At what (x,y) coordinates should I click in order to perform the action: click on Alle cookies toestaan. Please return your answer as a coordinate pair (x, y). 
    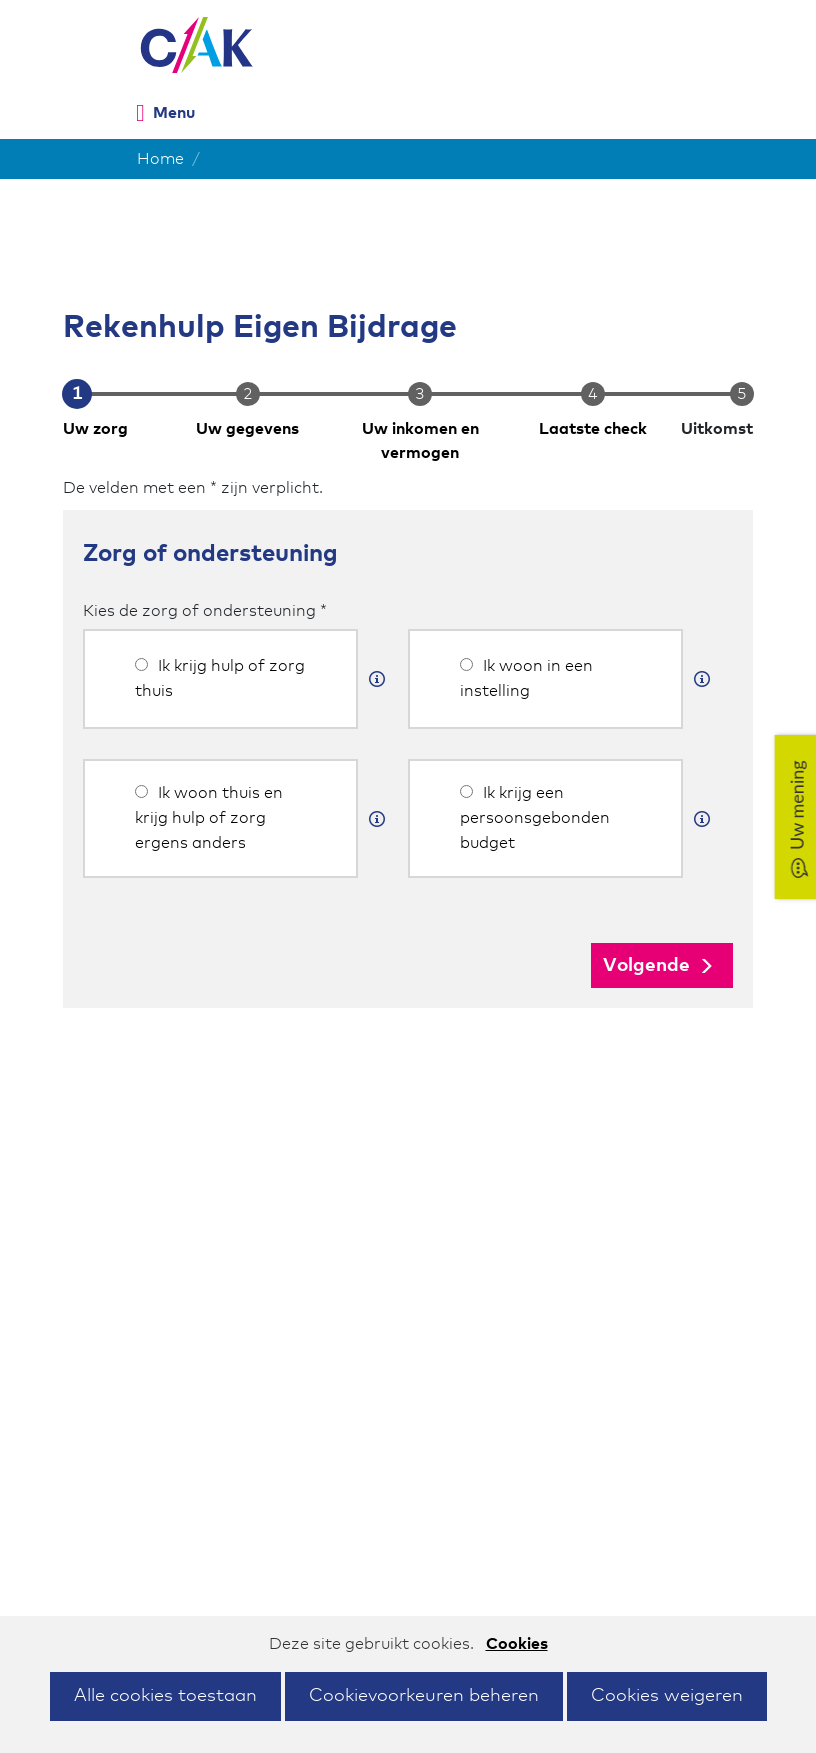
    Looking at the image, I should click on (165, 1696).